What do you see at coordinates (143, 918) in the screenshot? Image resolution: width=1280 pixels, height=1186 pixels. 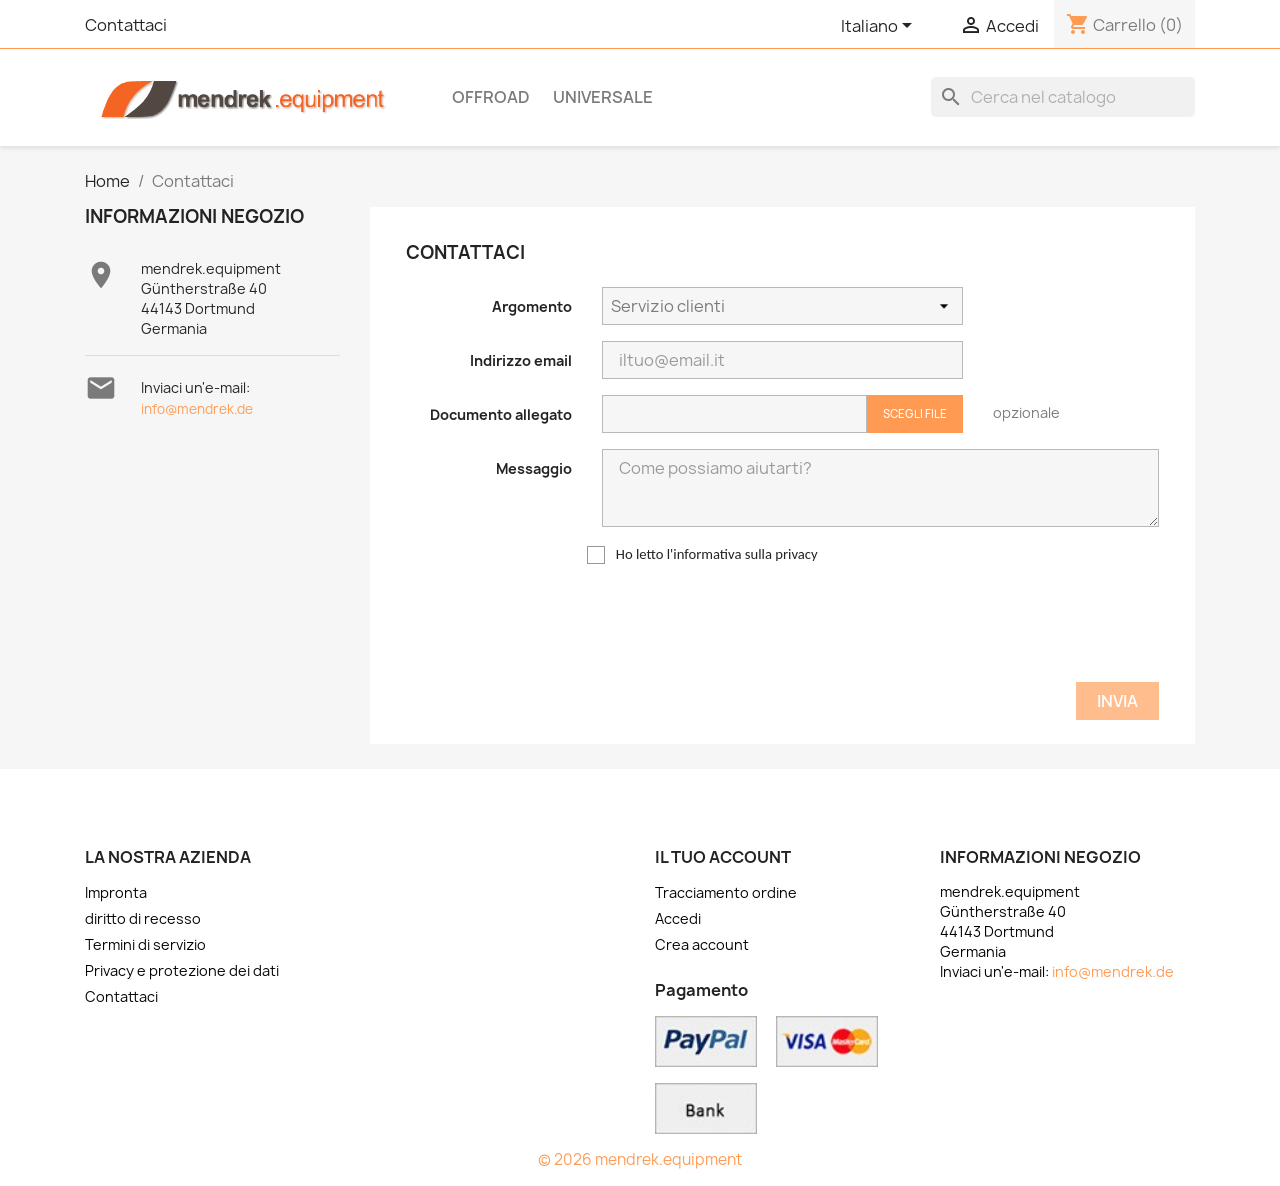 I see `diritto di recesso` at bounding box center [143, 918].